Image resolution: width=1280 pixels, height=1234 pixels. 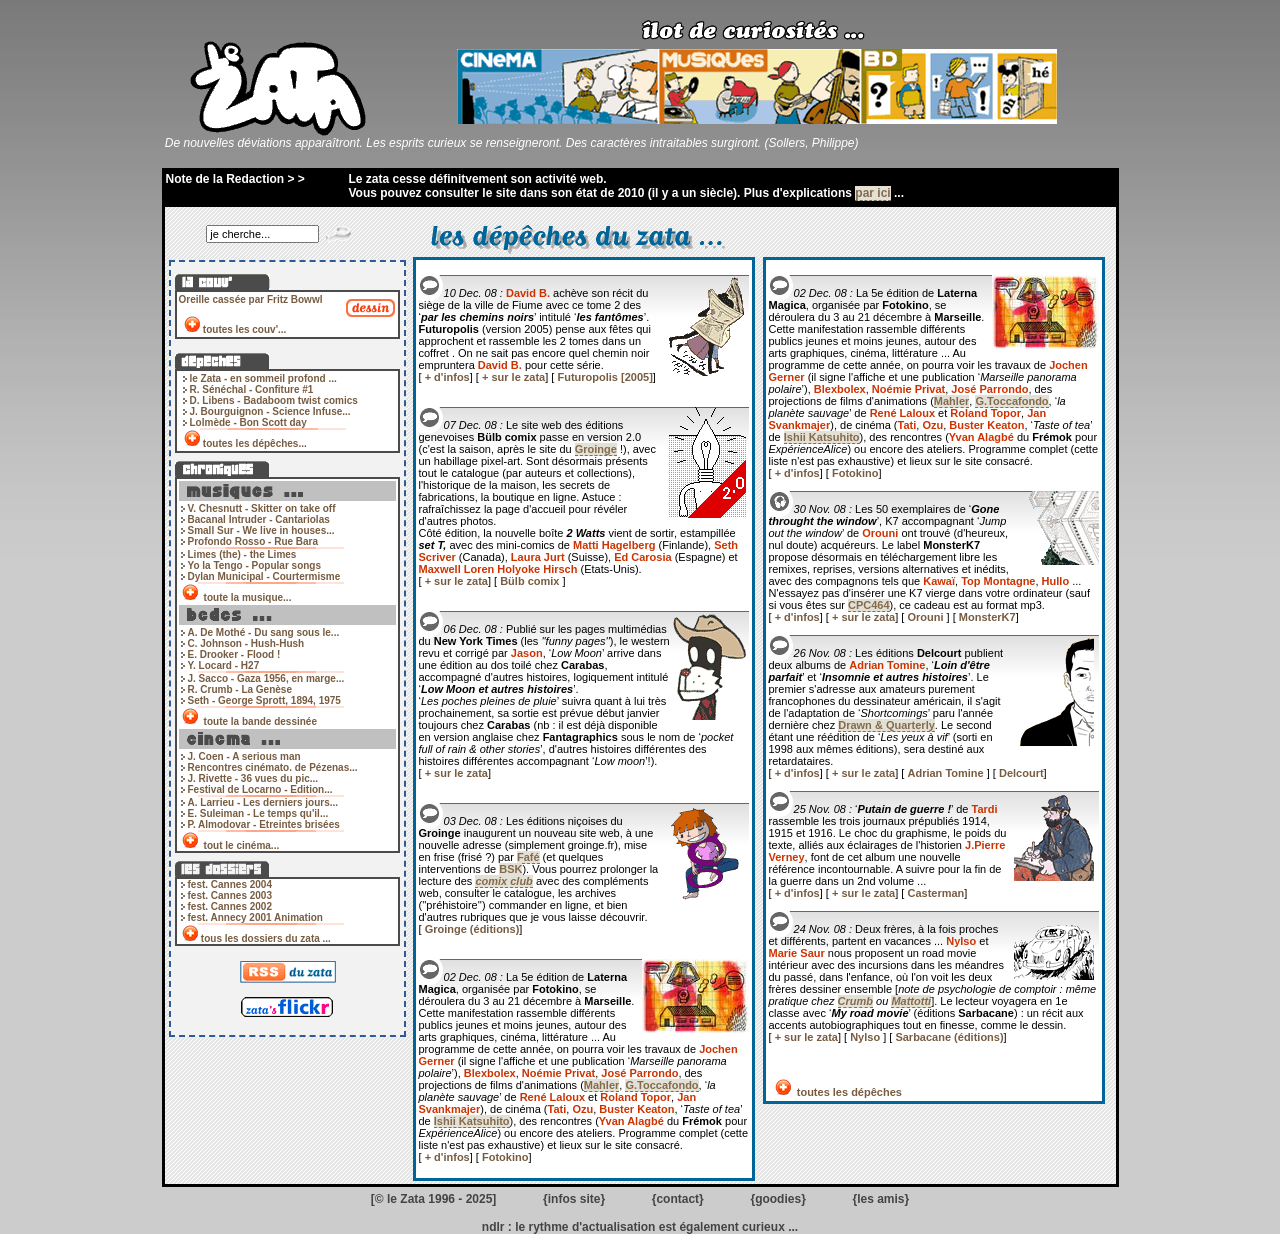 I want to click on Oreille cassée par Fritz Bowwl, so click(x=251, y=299).